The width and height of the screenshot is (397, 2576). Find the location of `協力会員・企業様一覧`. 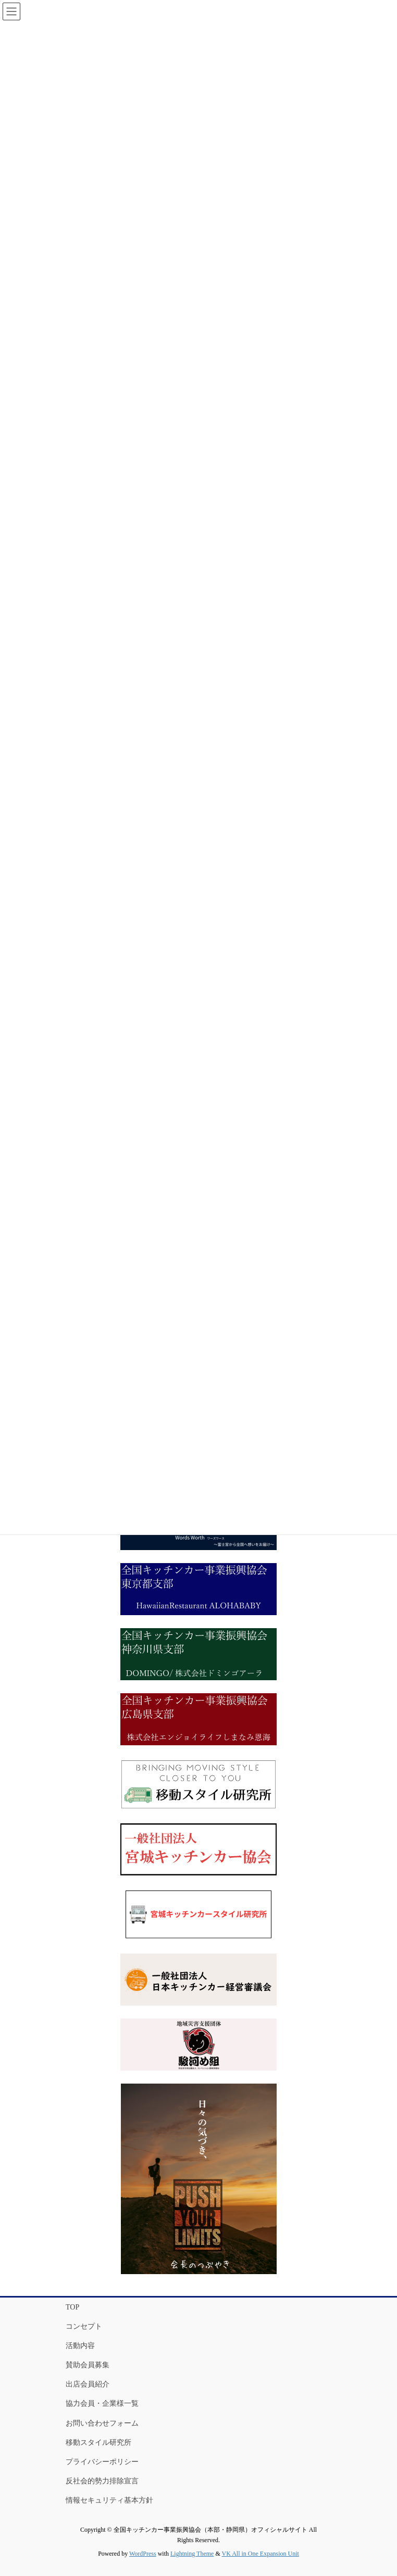

協力会員・企業様一覧 is located at coordinates (102, 2403).